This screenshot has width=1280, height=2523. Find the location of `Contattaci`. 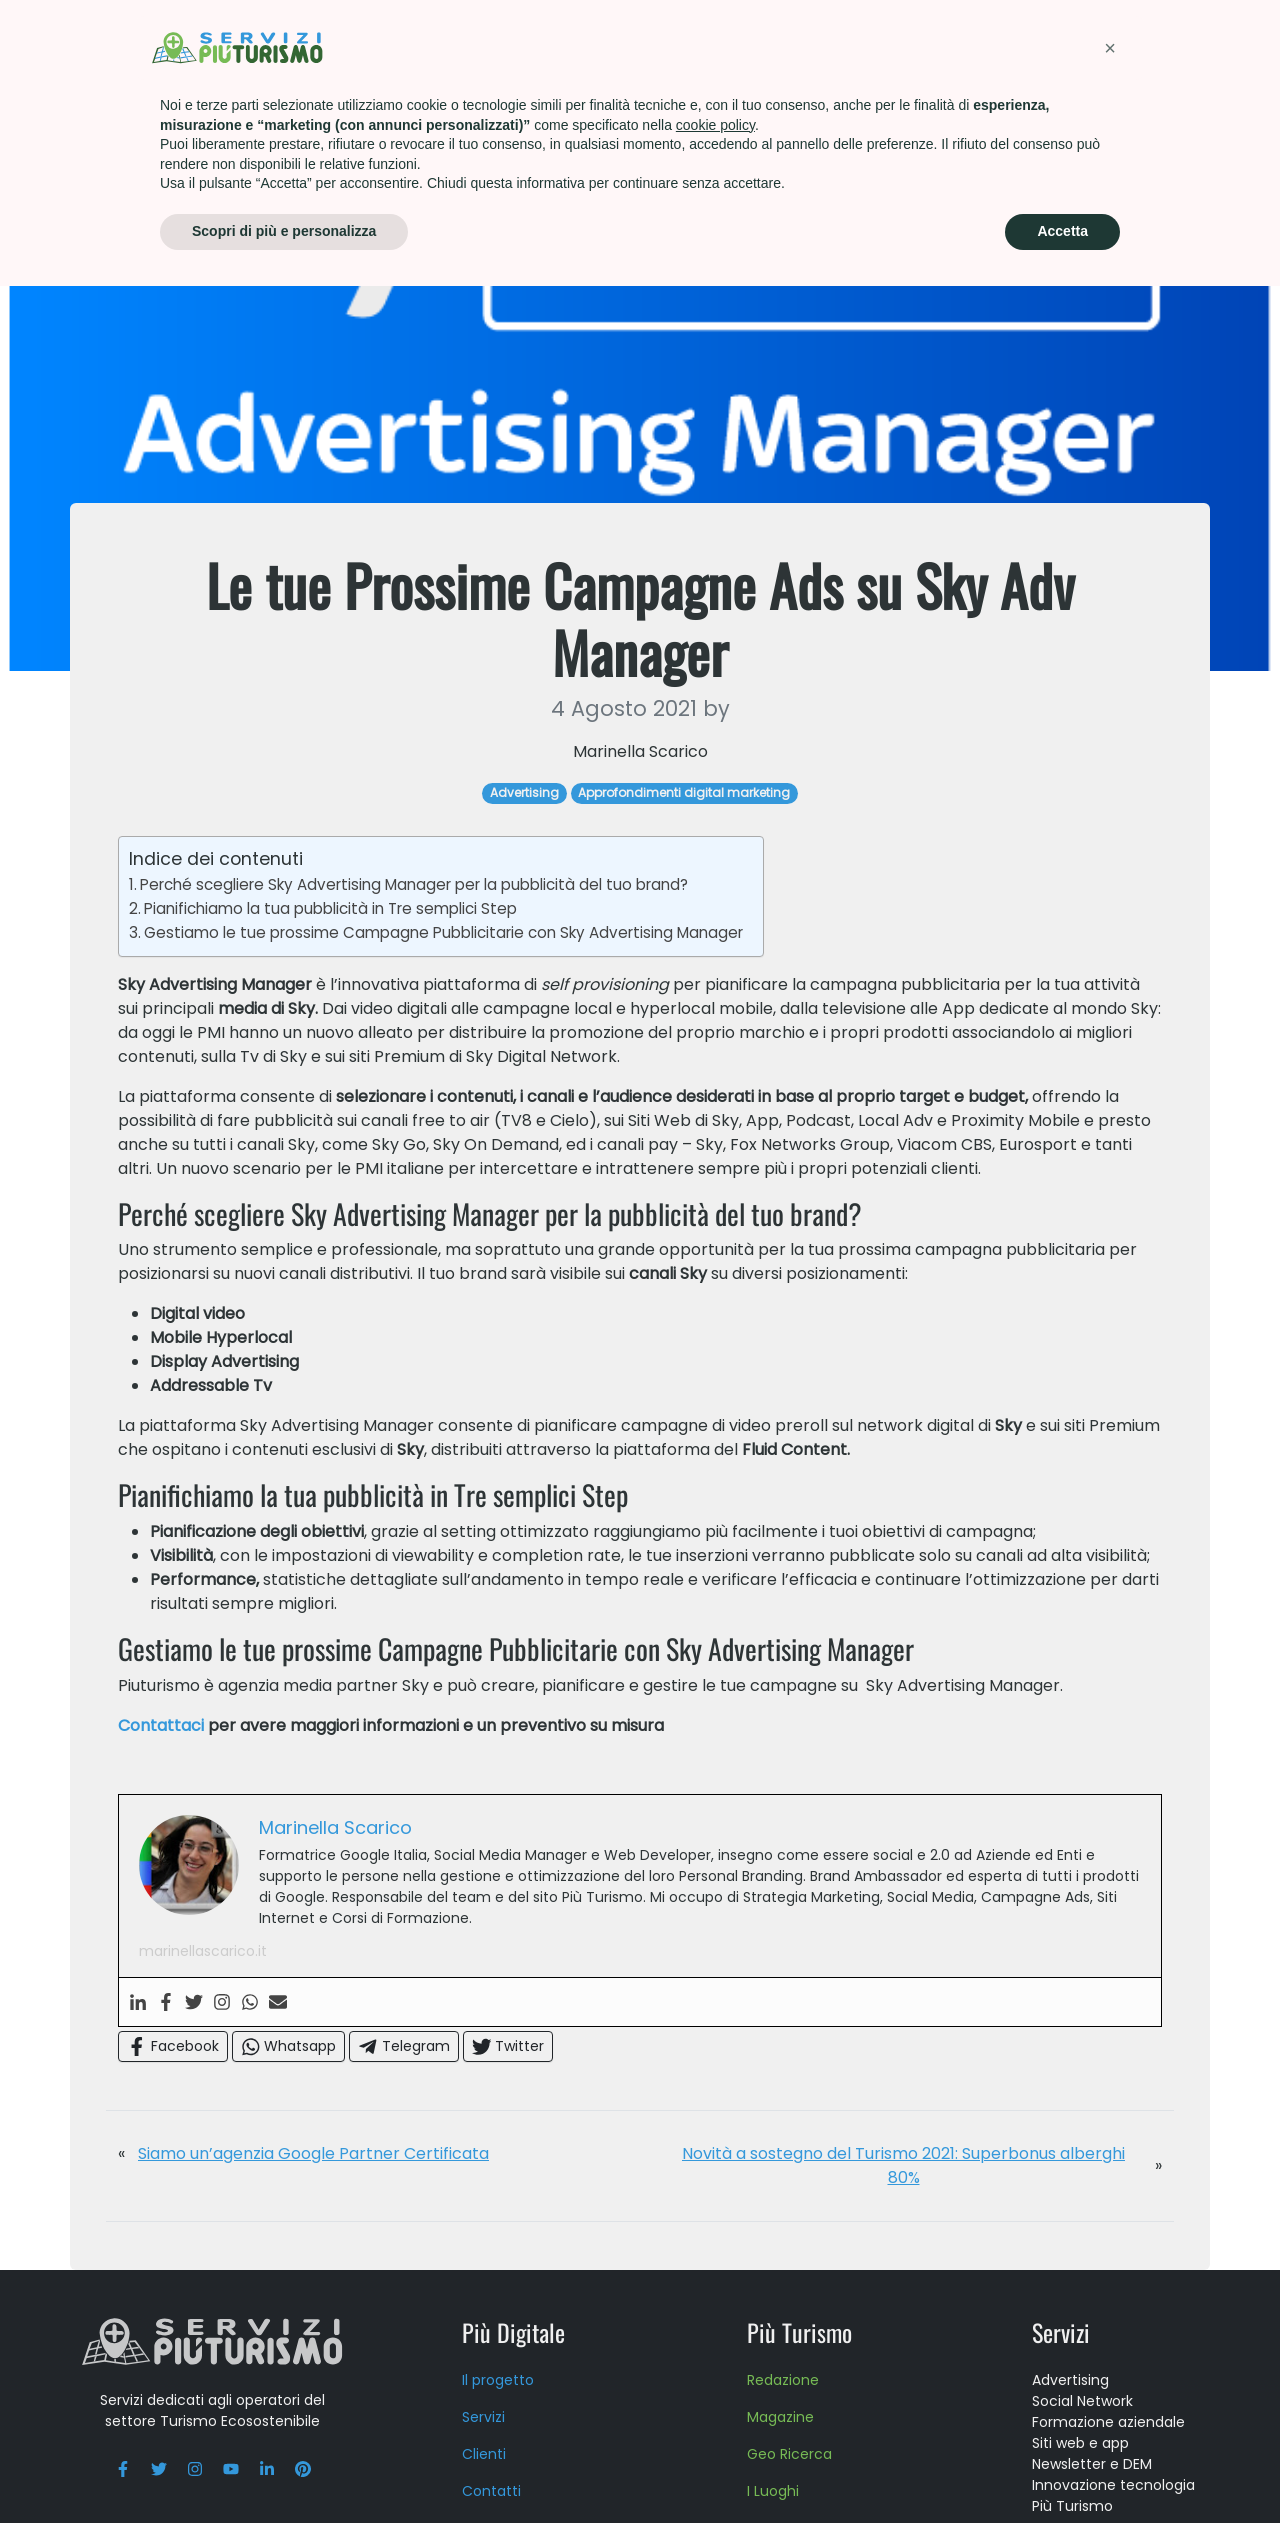

Contattaci is located at coordinates (161, 1815).